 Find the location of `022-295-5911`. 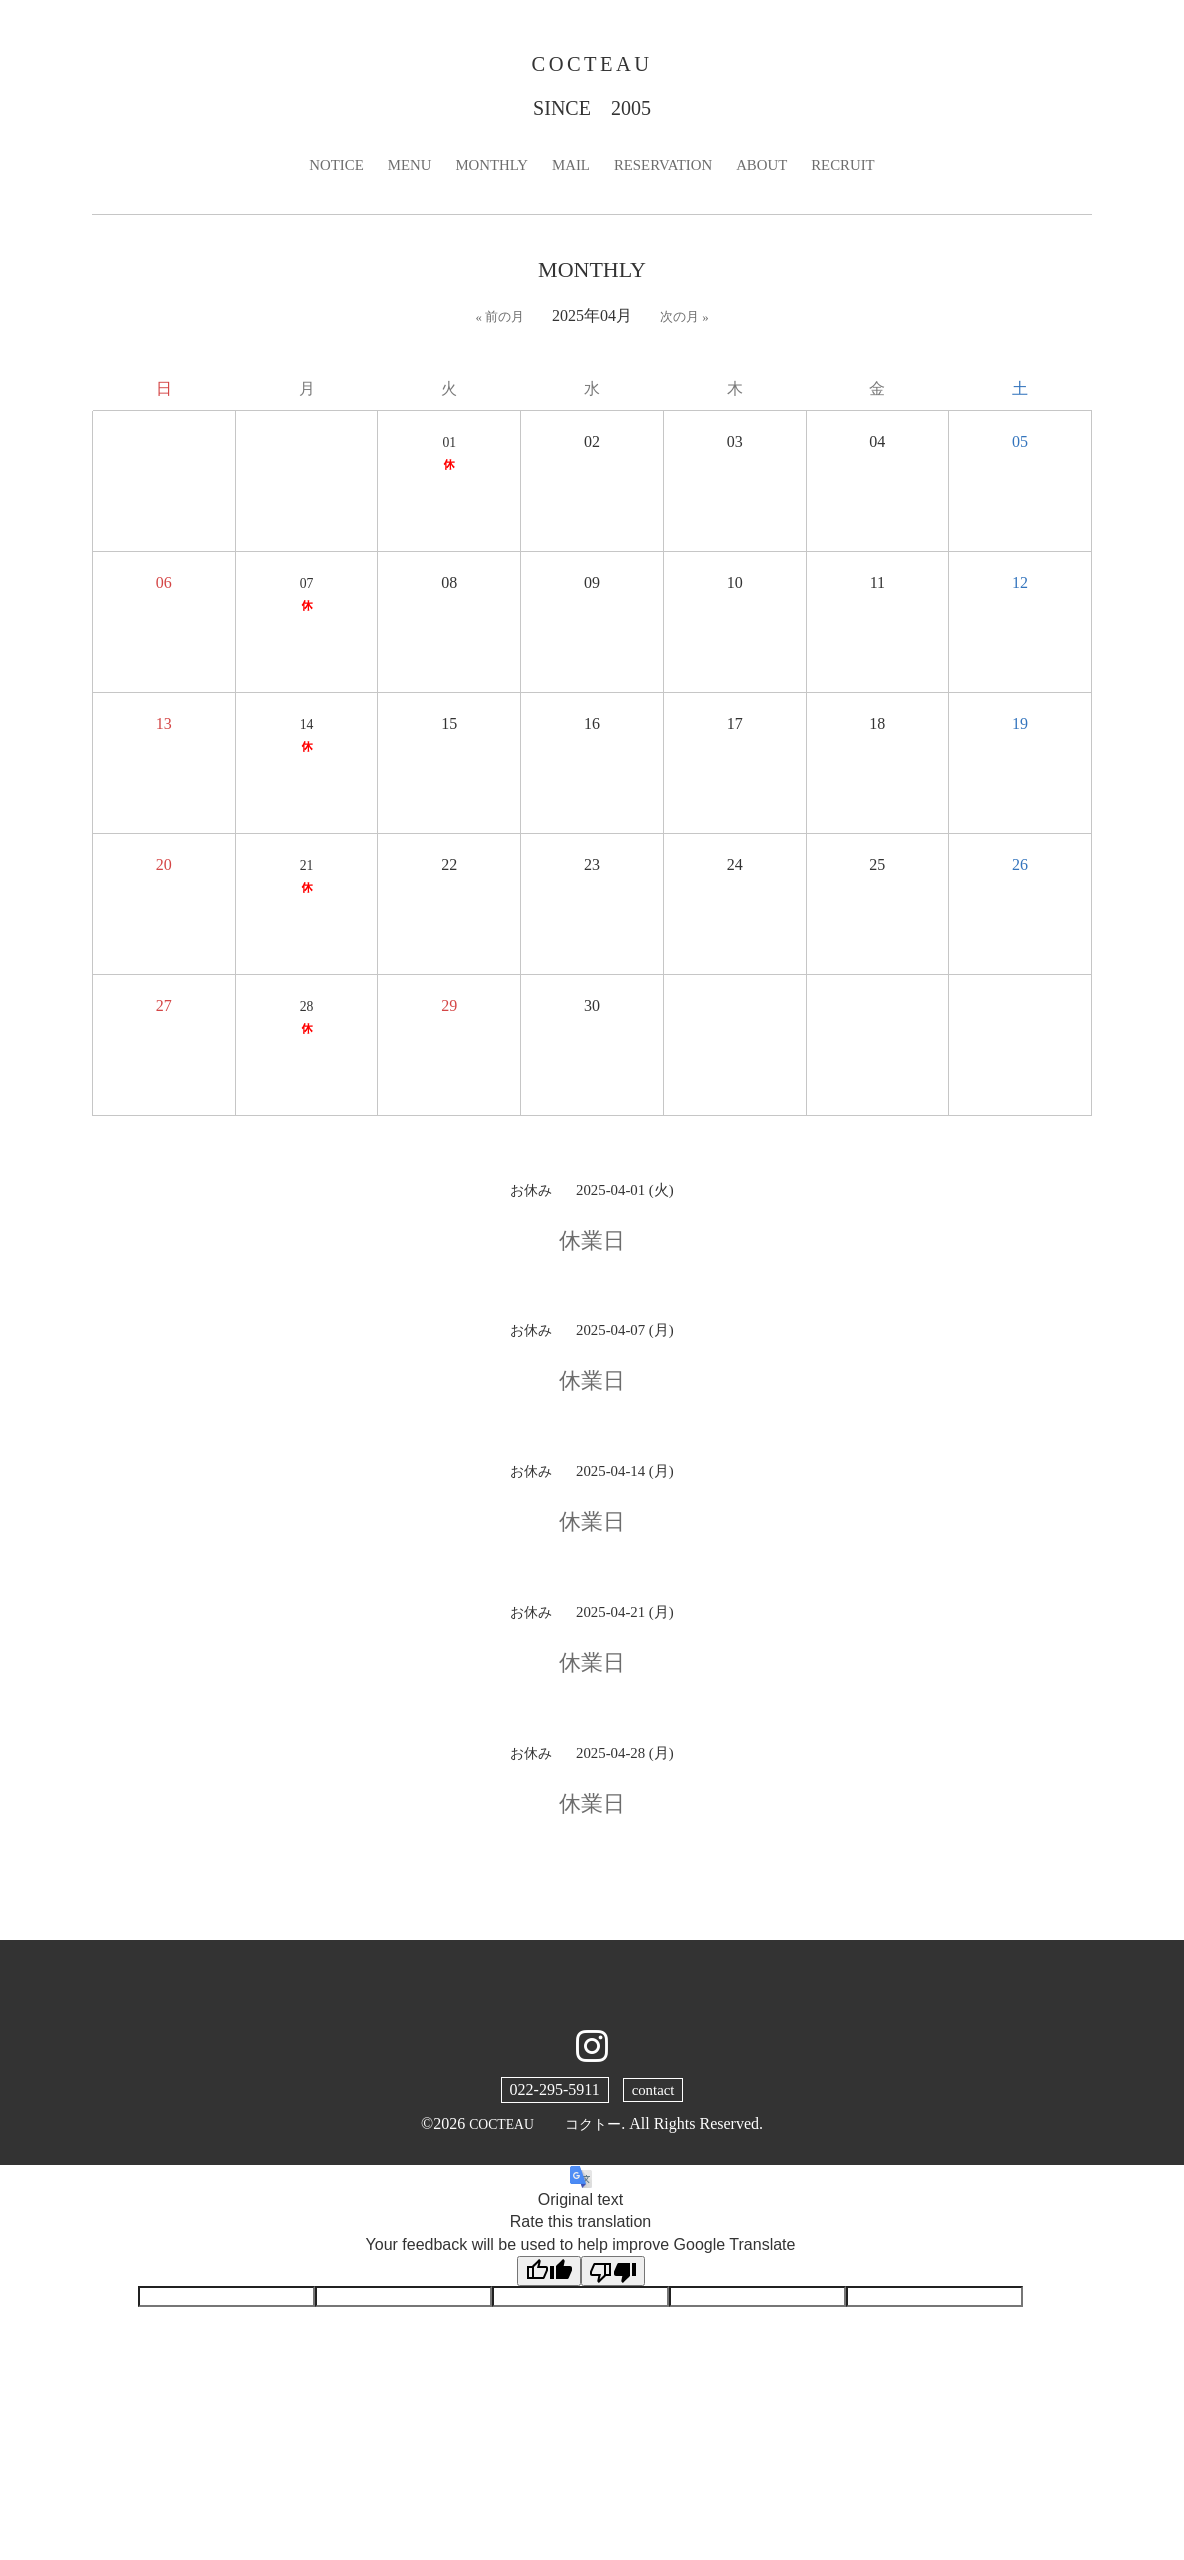

022-295-5911 is located at coordinates (553, 2095).